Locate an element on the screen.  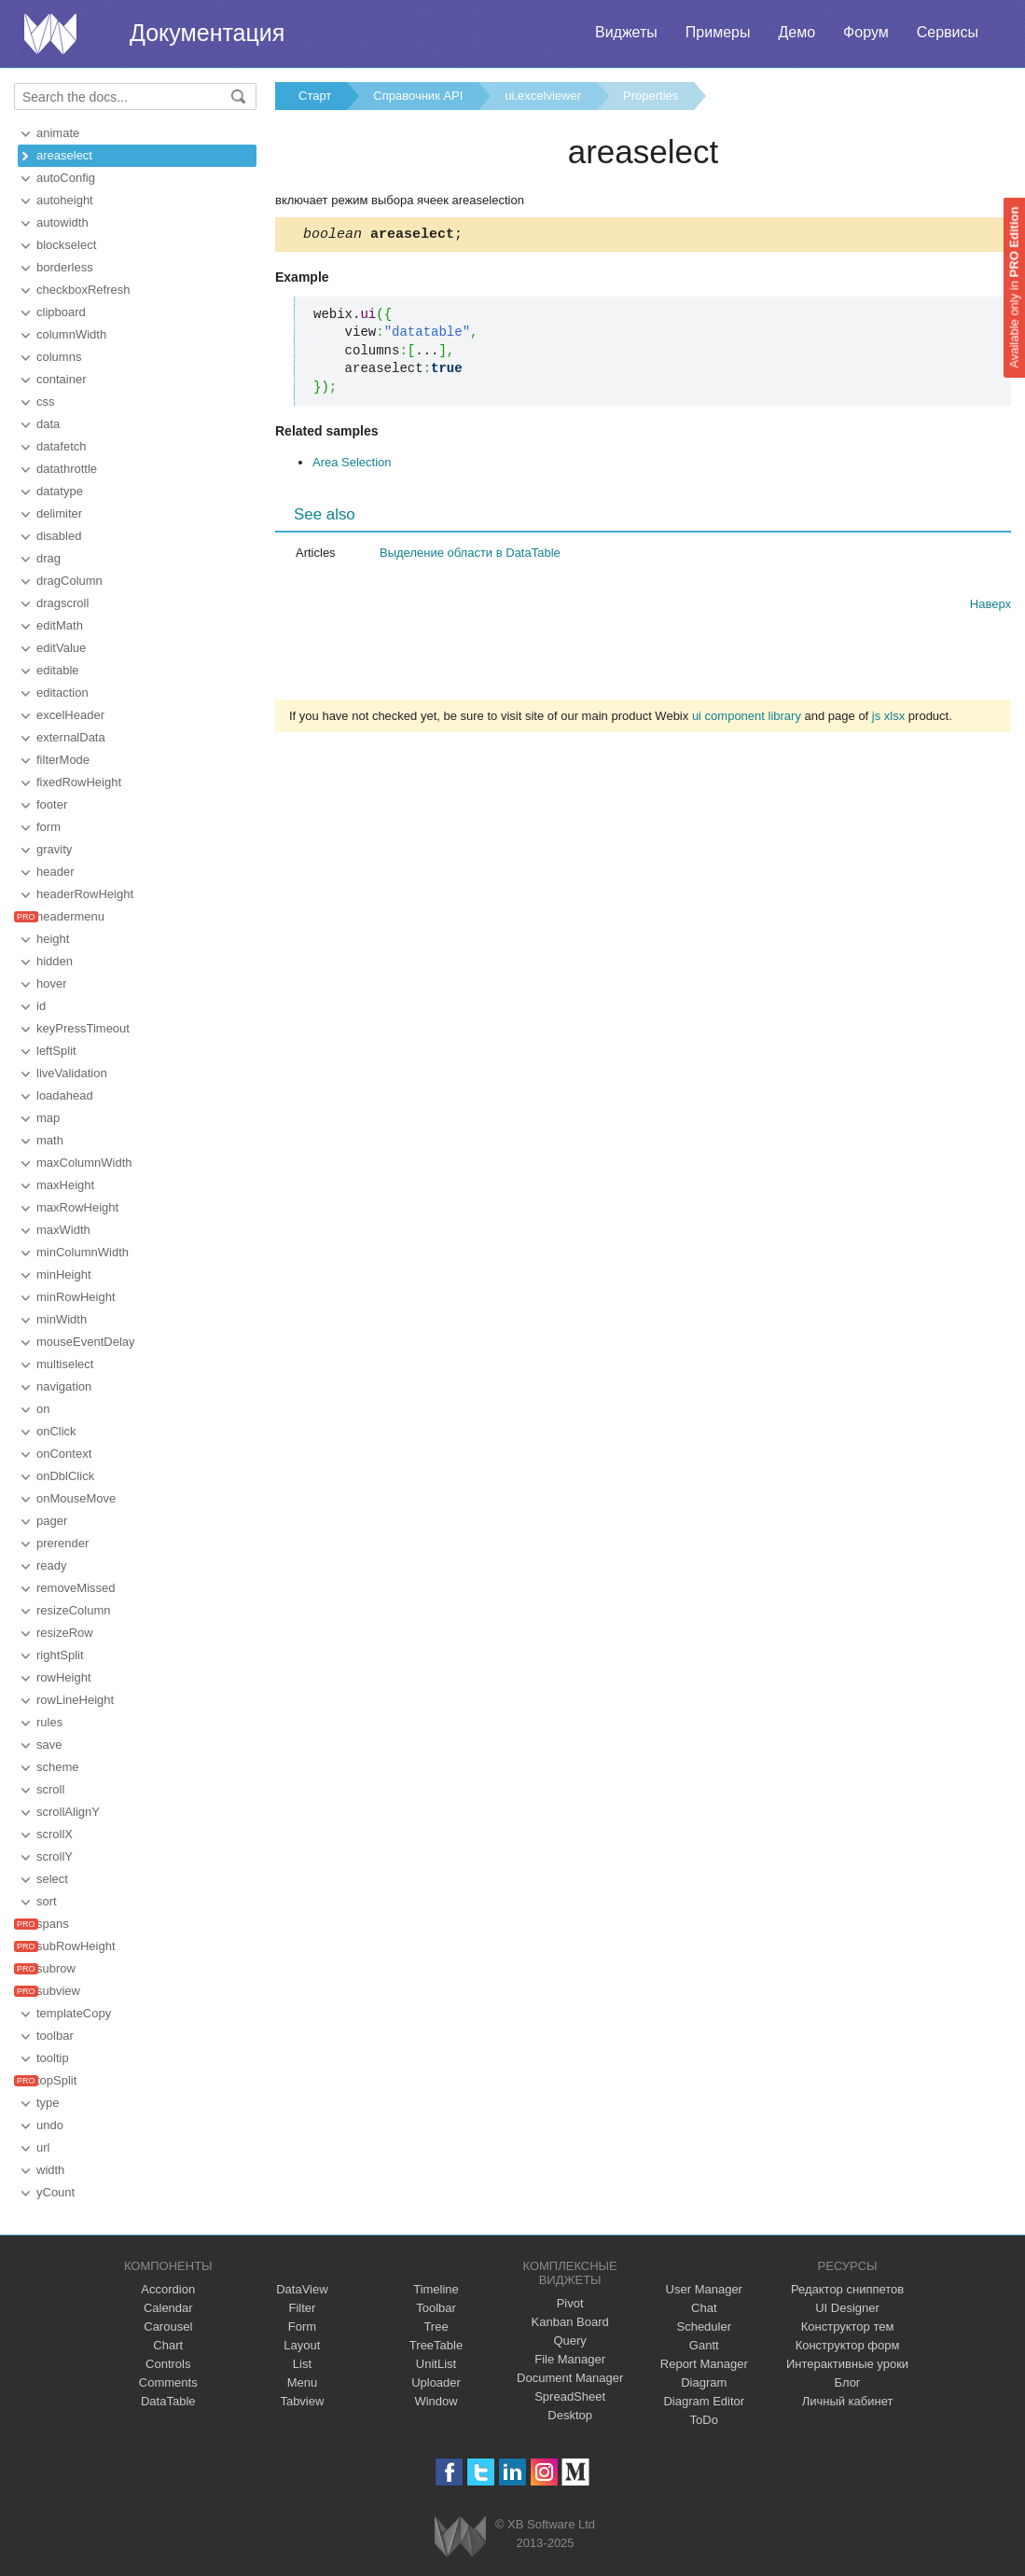
templateCopy is located at coordinates (73, 2013).